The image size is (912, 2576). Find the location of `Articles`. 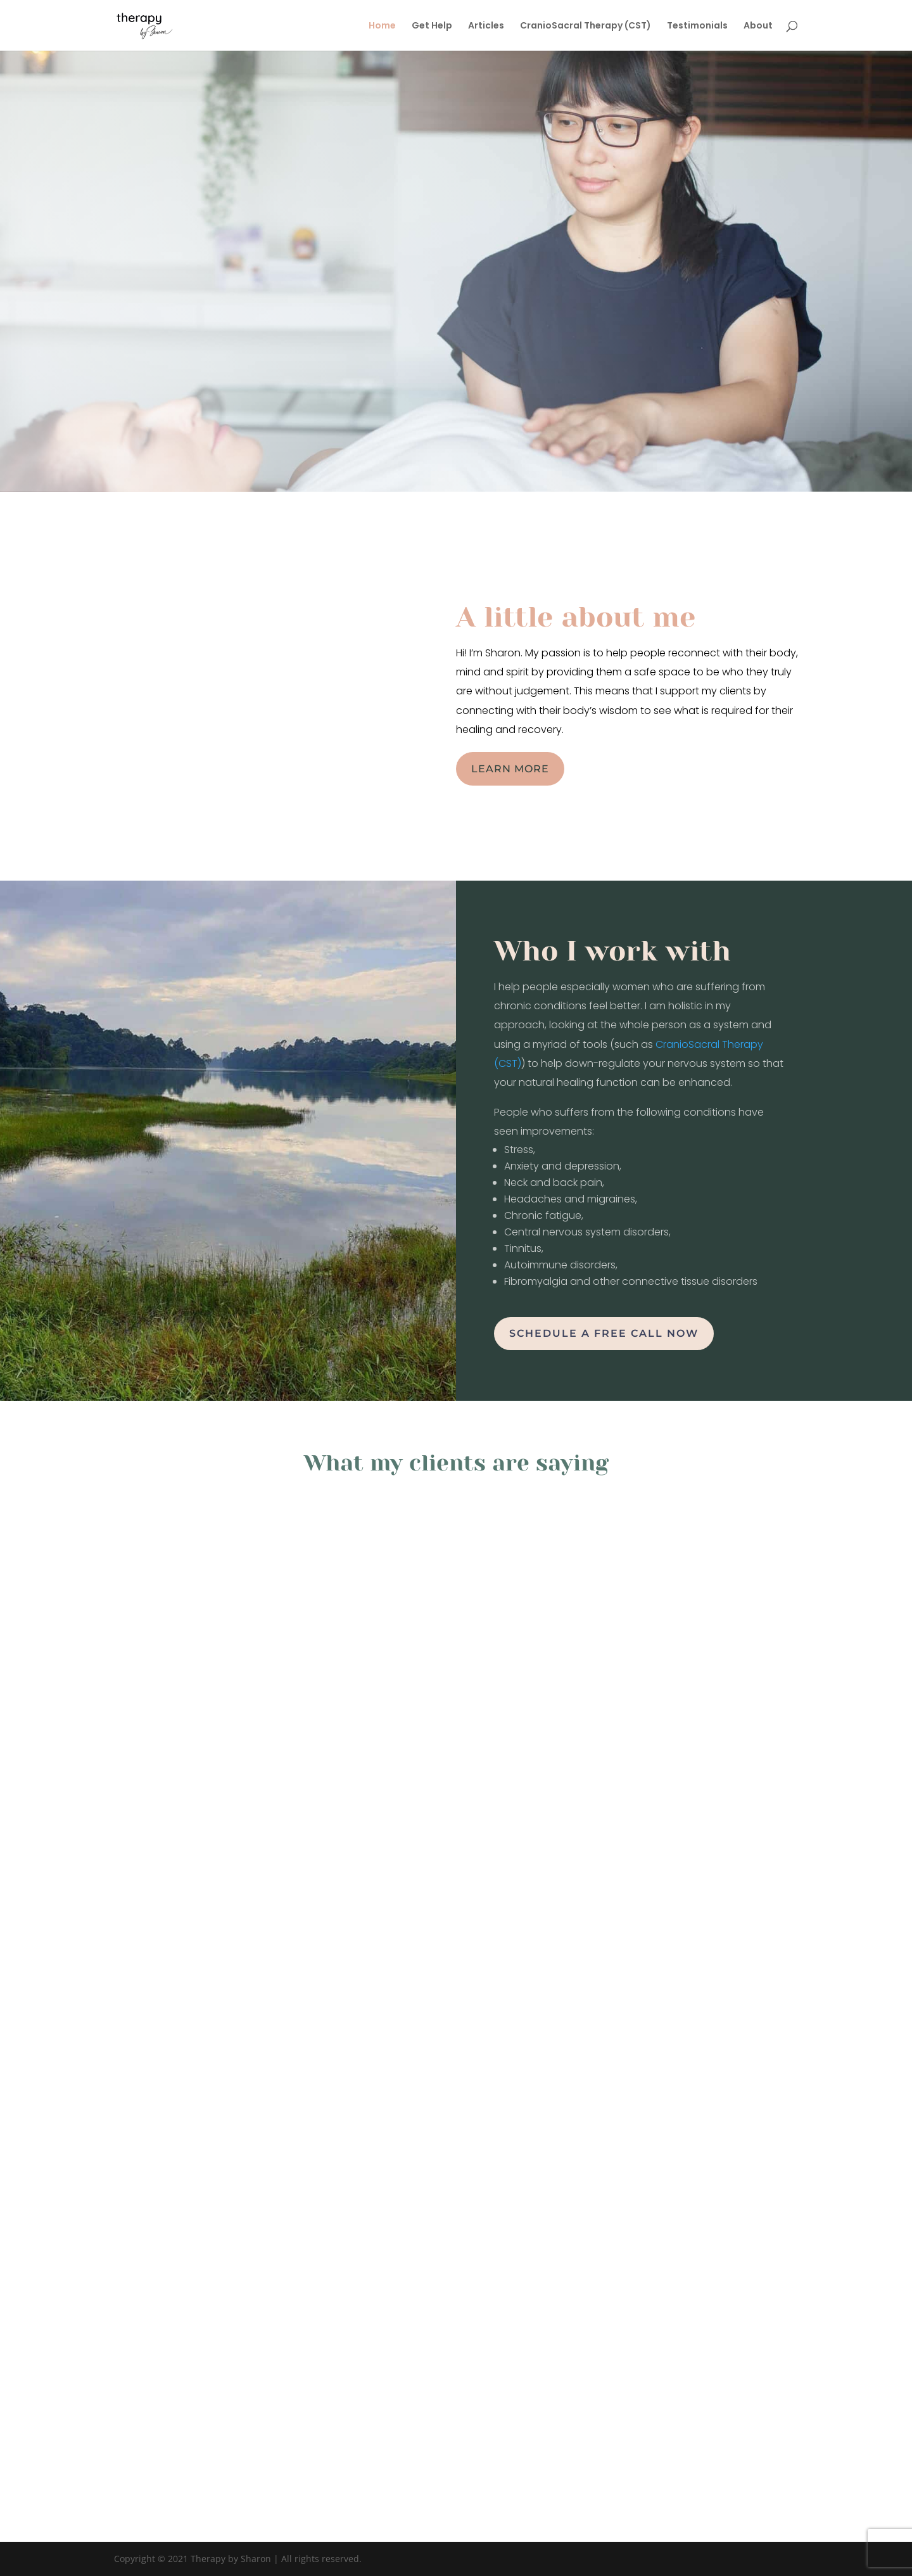

Articles is located at coordinates (486, 26).